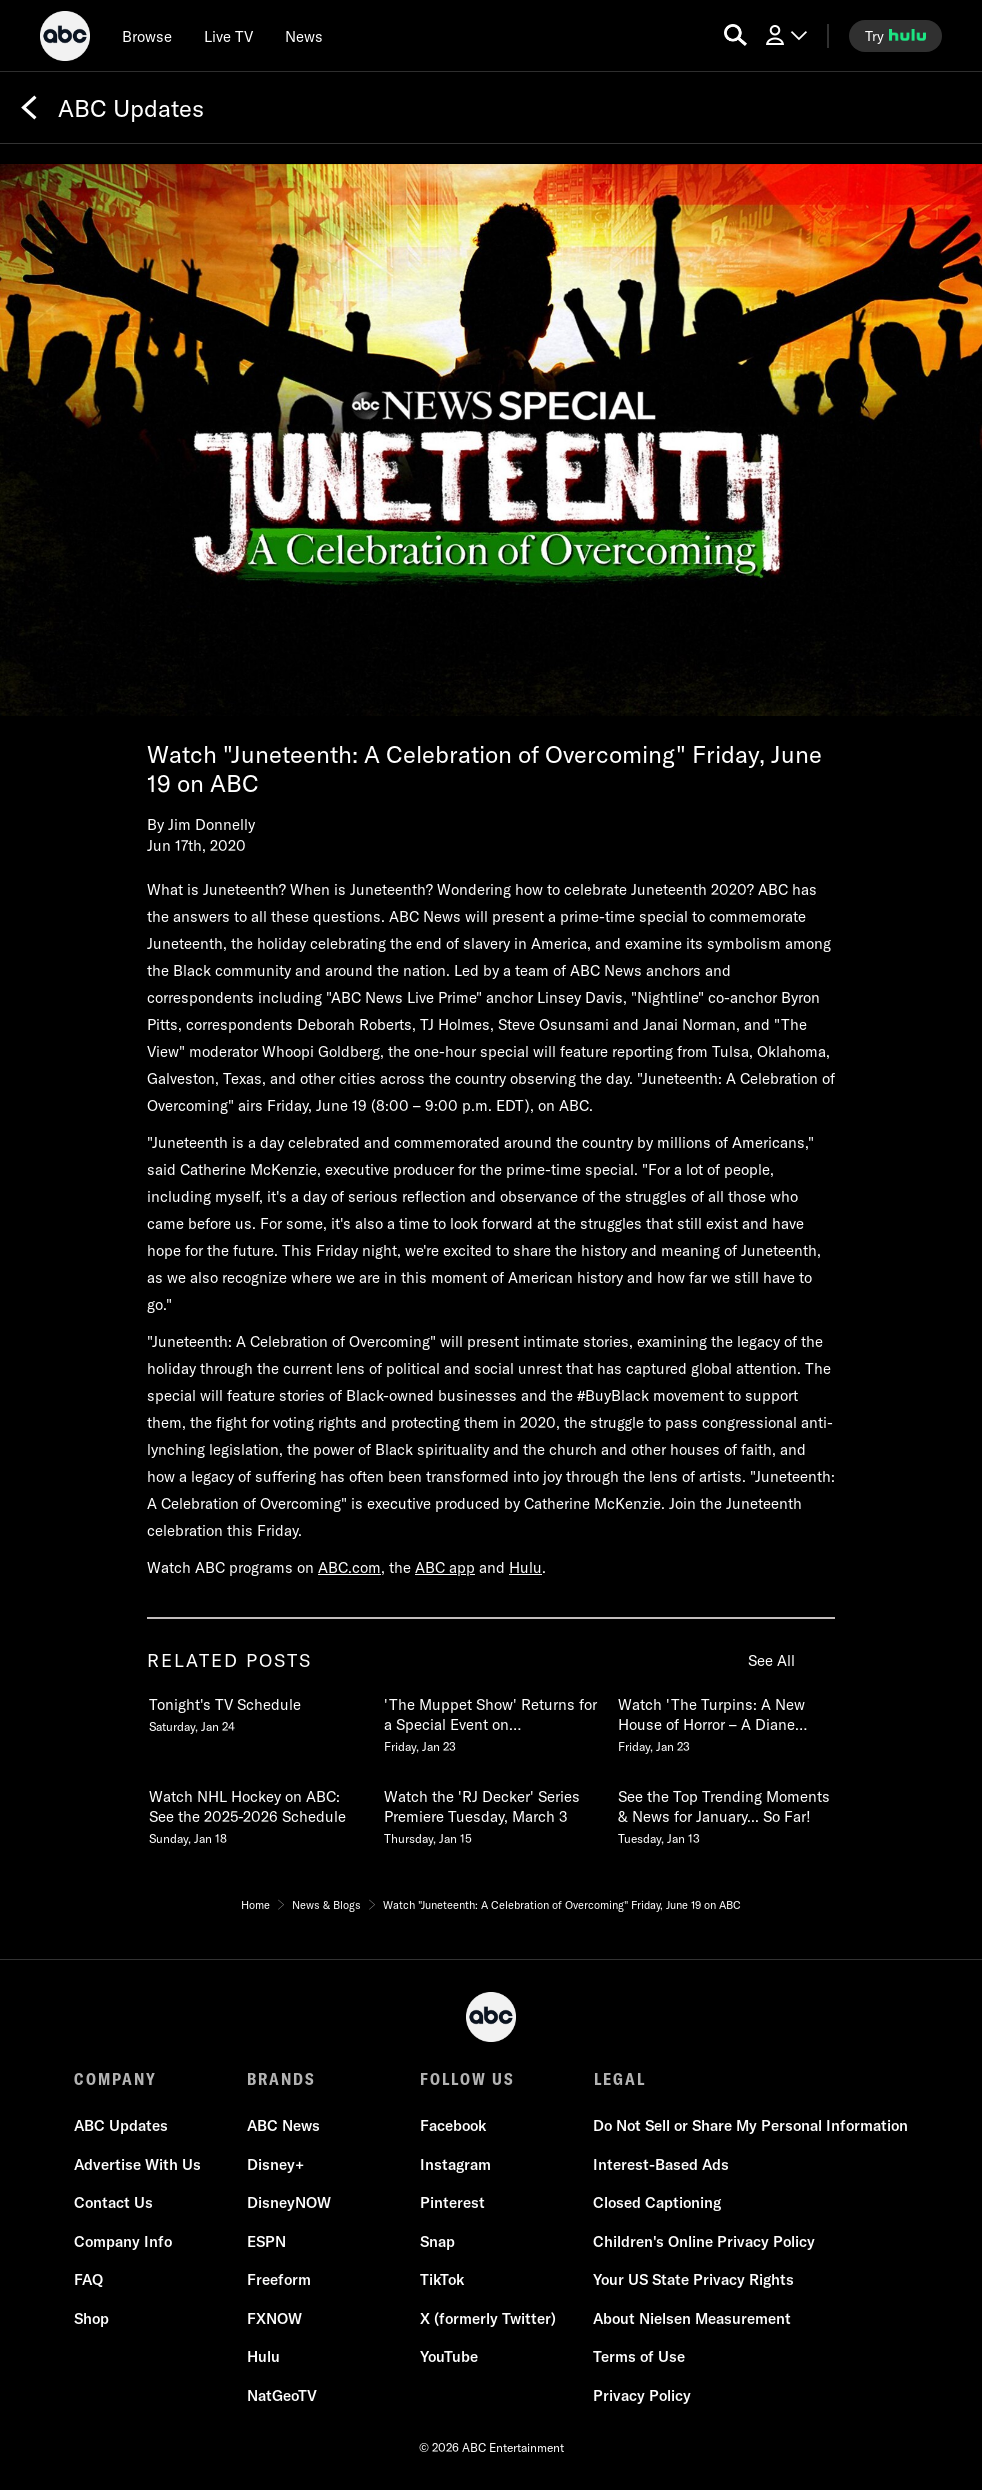 The image size is (982, 2490). What do you see at coordinates (642, 2395) in the screenshot?
I see `Privacy Policy` at bounding box center [642, 2395].